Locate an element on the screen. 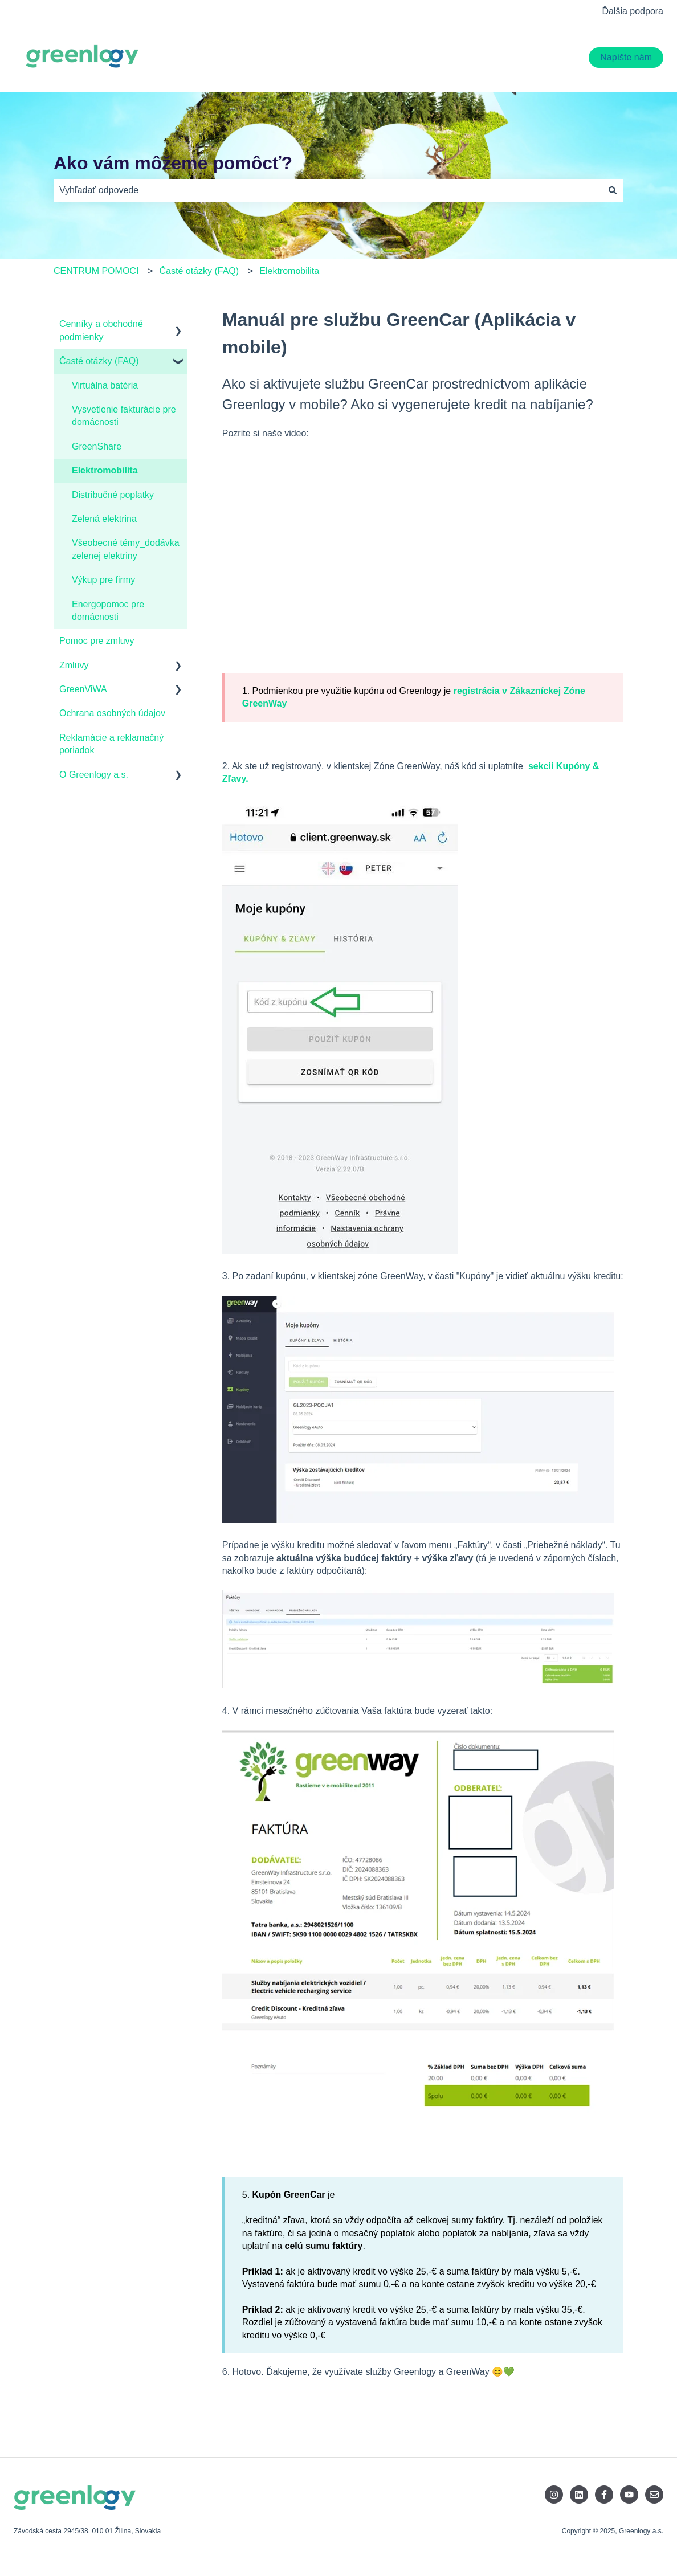  Zelená elektrina [menuitem] is located at coordinates (104, 519).